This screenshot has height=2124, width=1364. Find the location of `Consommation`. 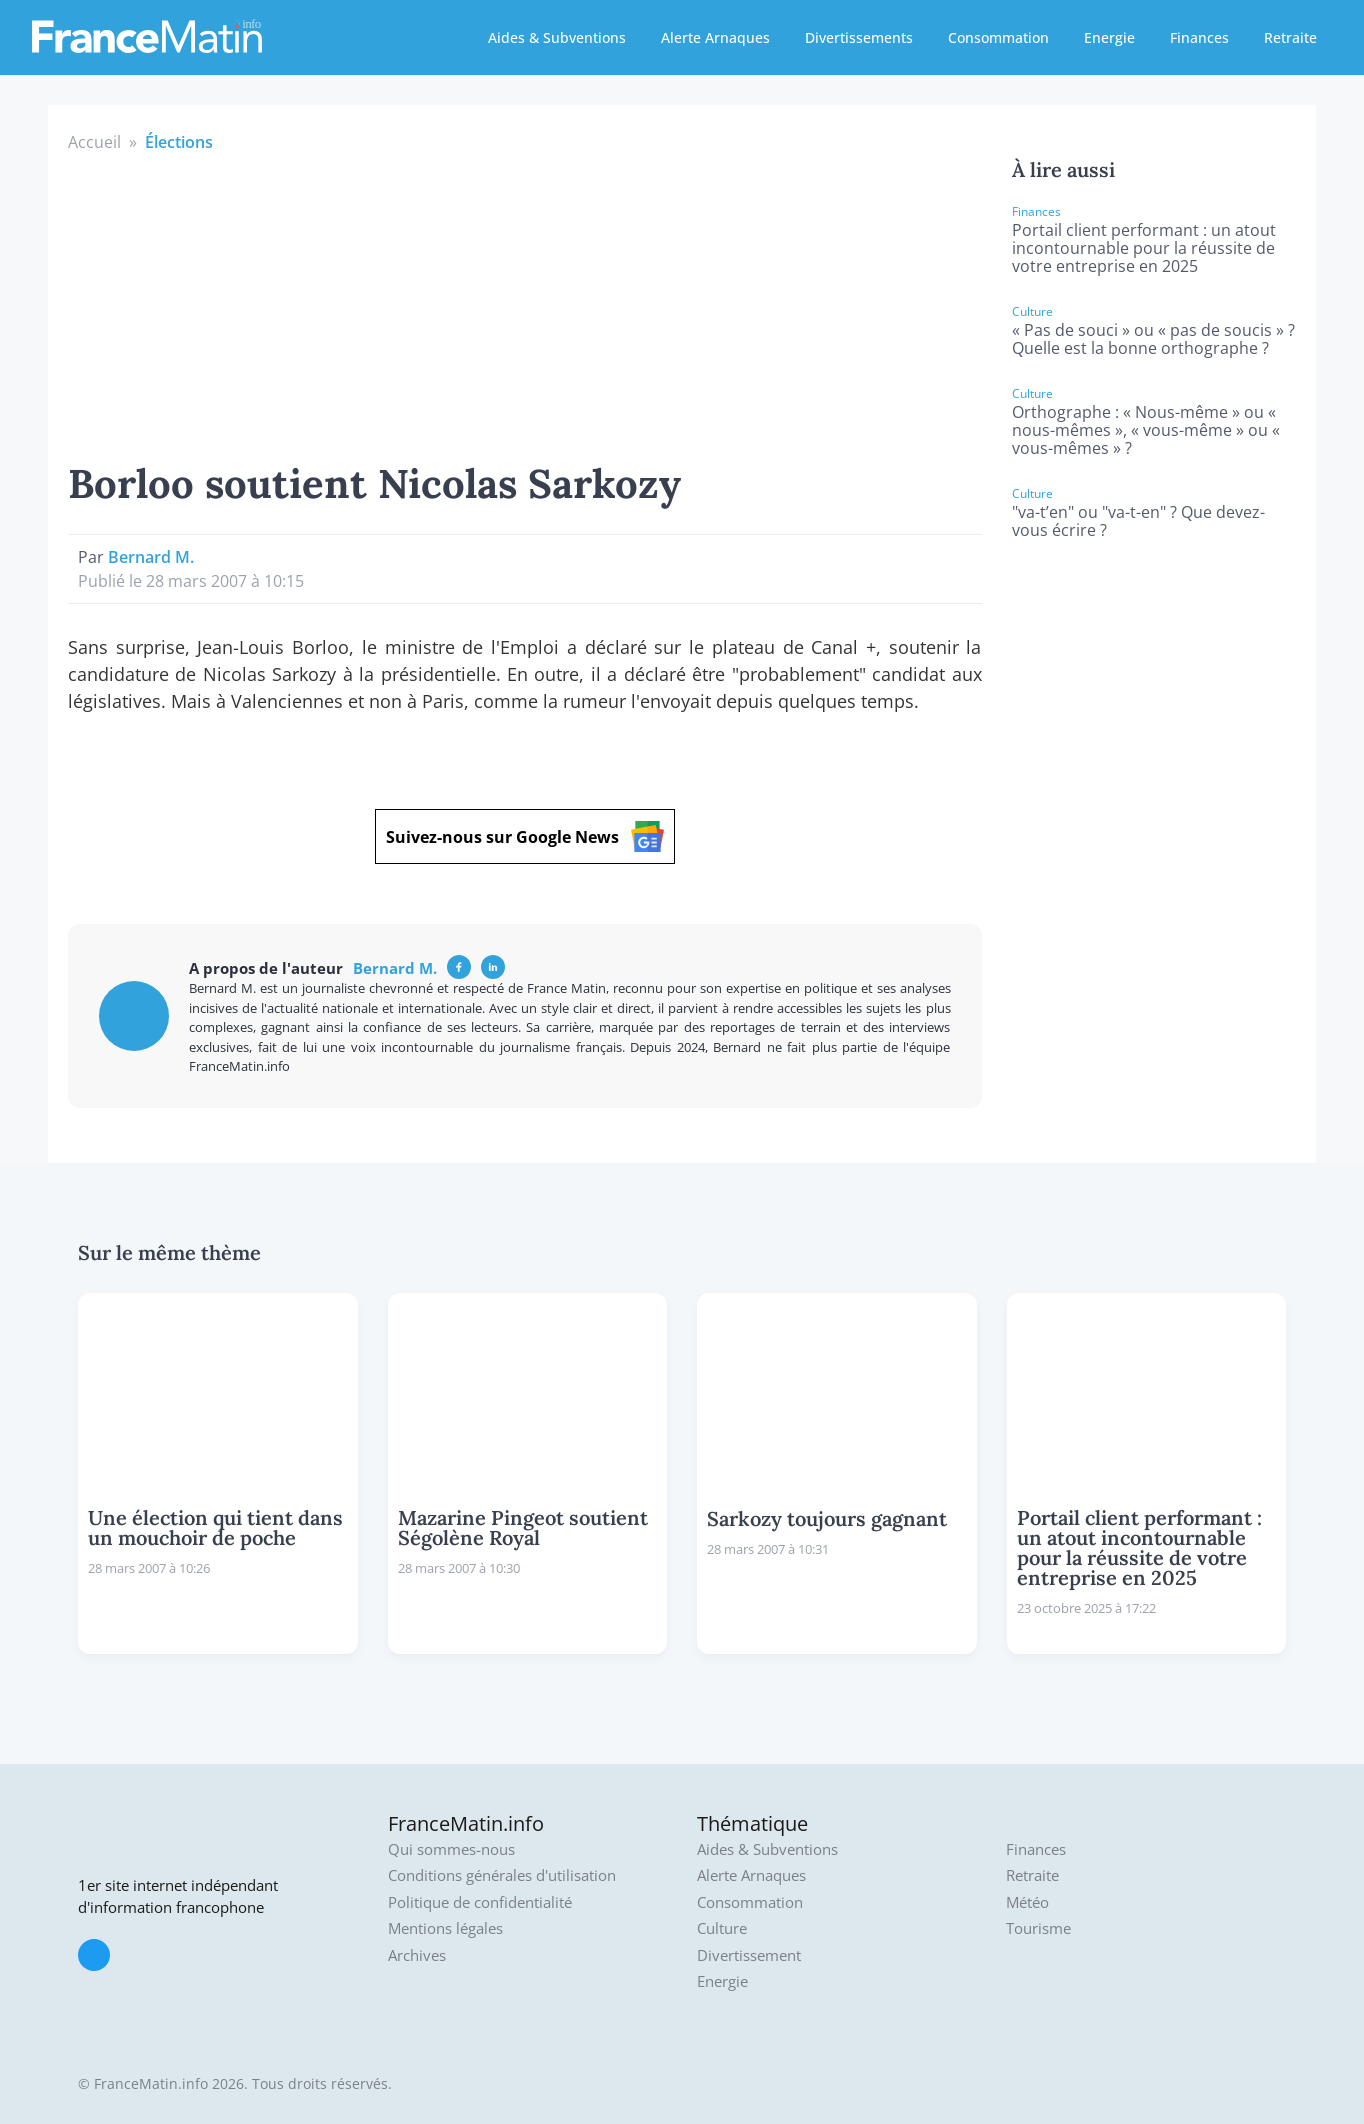

Consommation is located at coordinates (998, 37).